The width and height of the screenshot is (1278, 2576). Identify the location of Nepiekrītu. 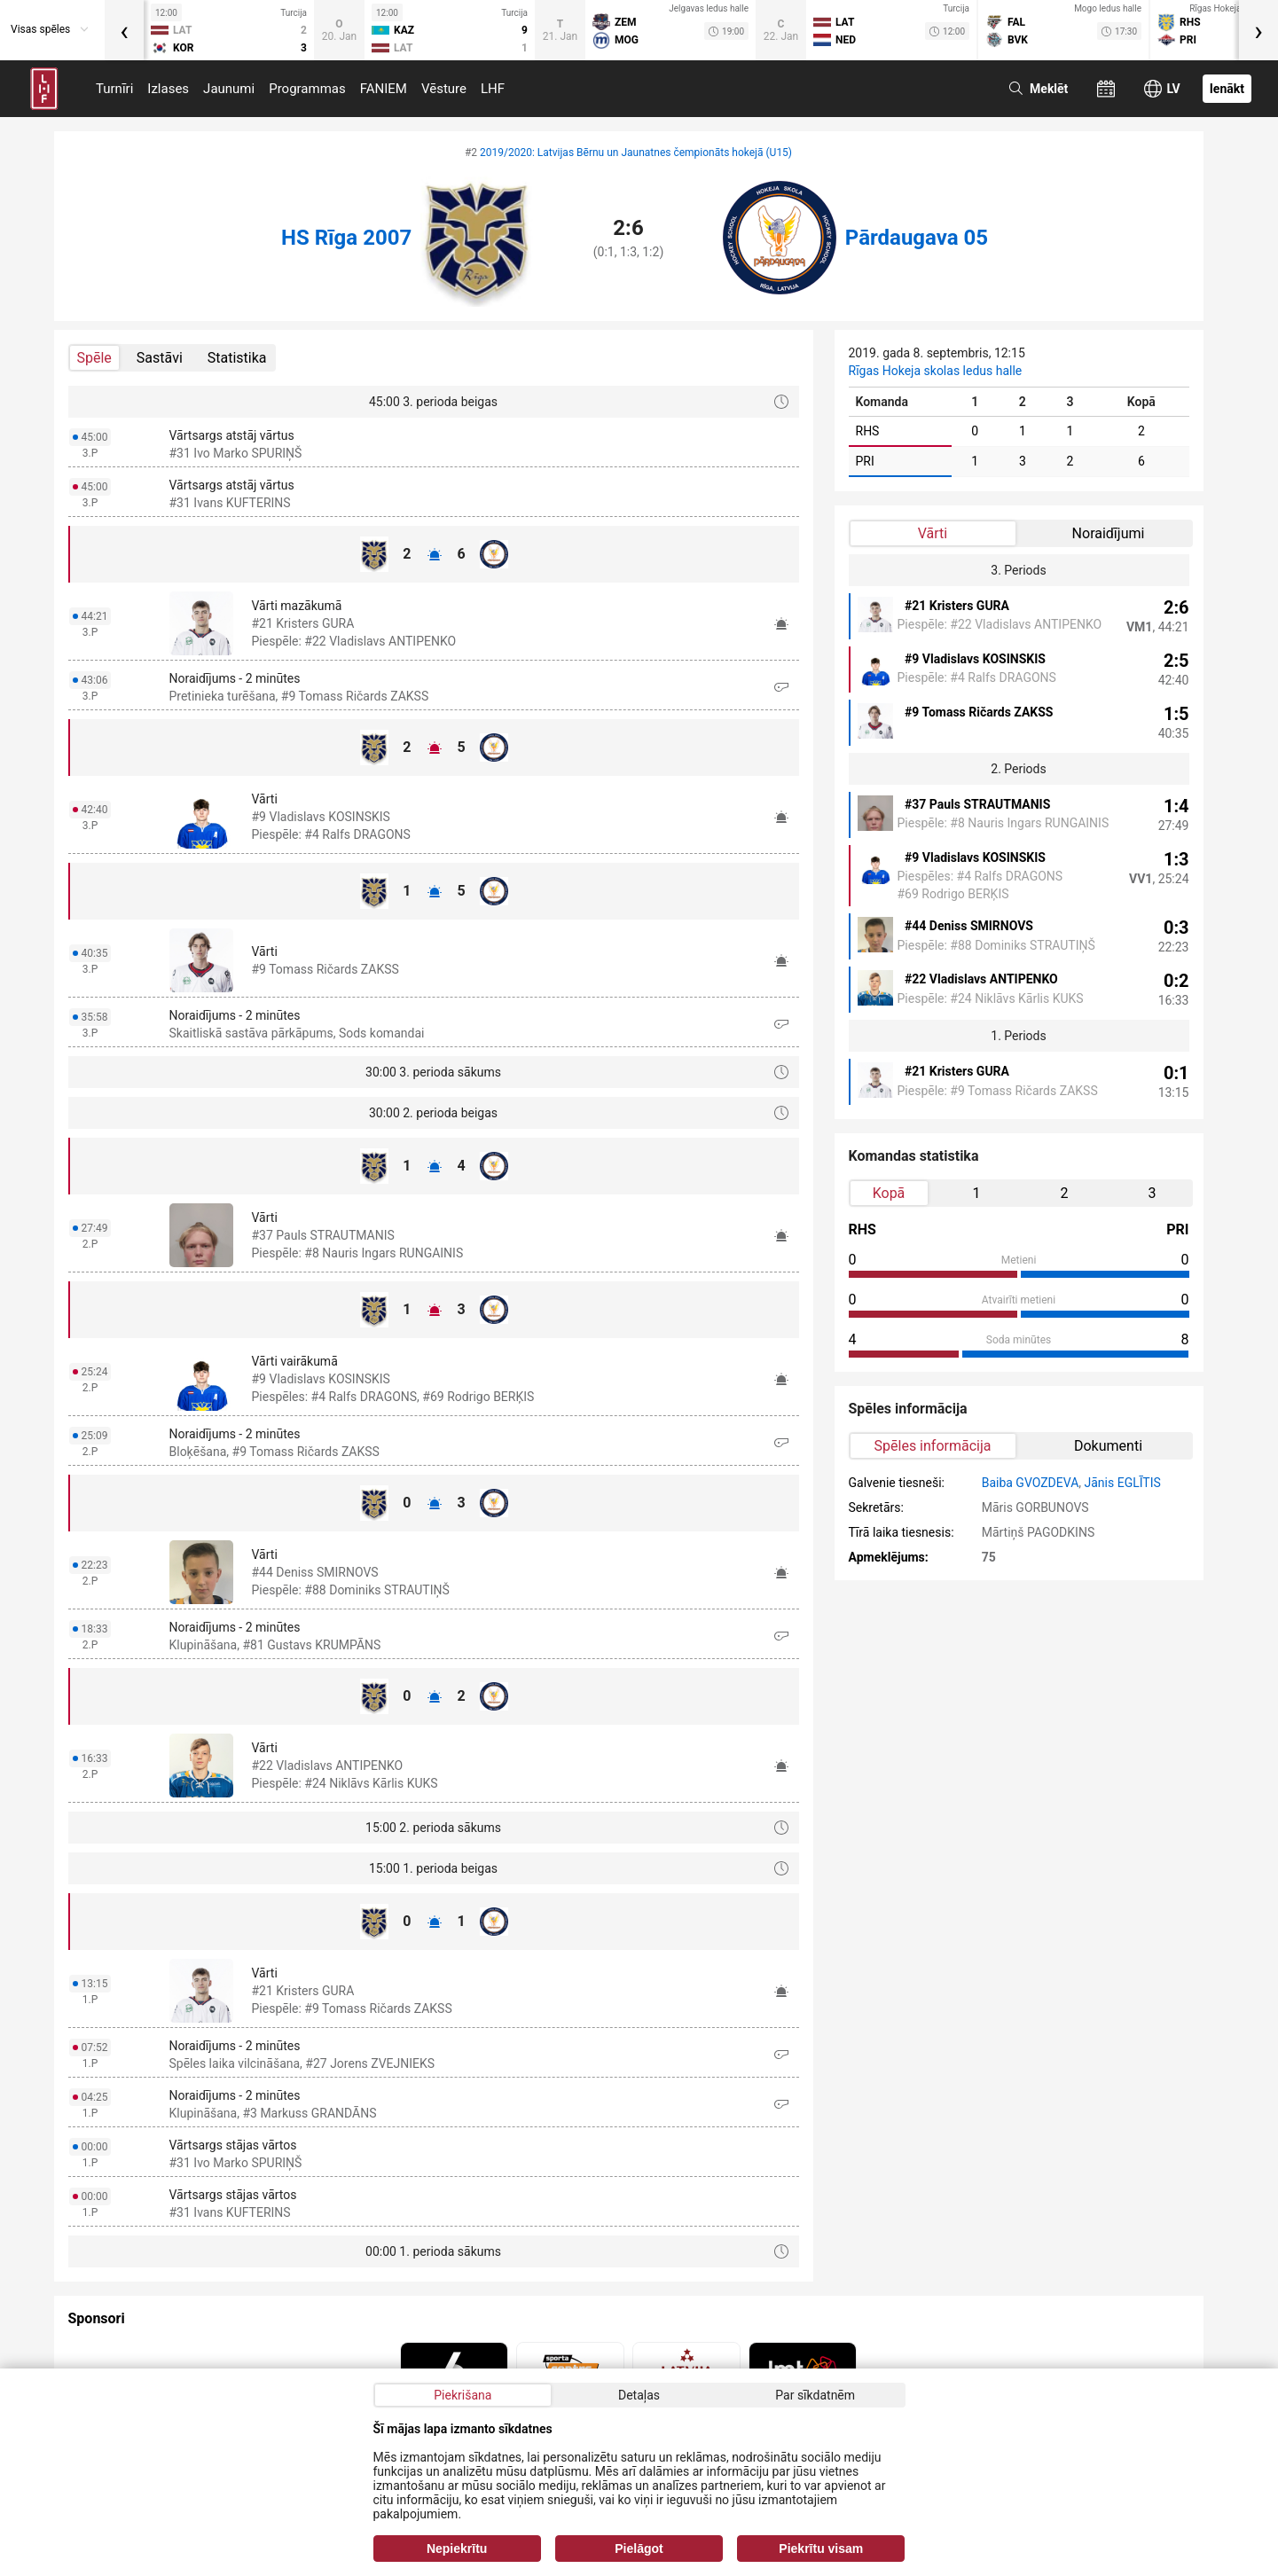
(457, 2548).